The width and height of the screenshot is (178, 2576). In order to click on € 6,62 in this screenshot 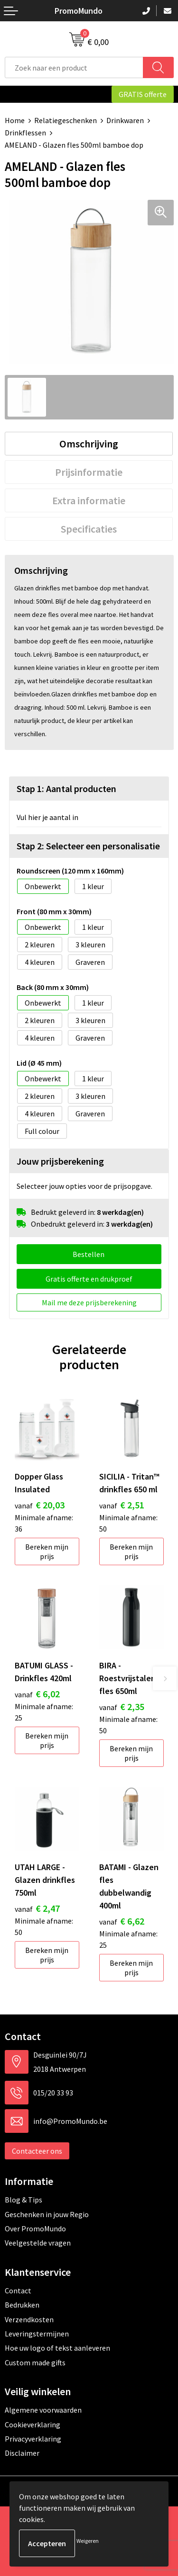, I will do `click(121, 1921)`.